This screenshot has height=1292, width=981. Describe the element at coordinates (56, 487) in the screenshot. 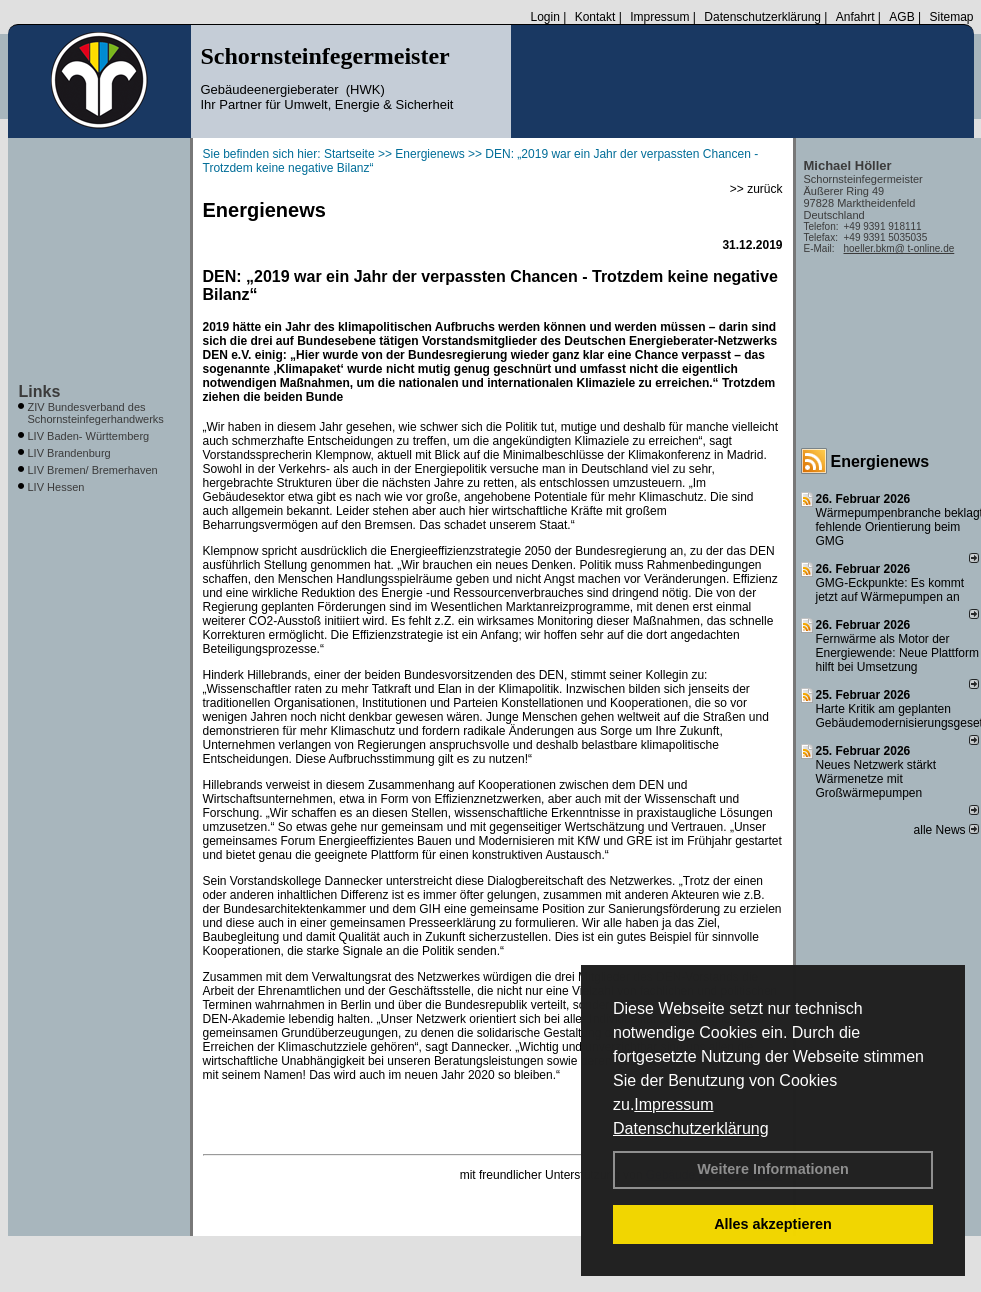

I see `LIV Hessen` at that location.